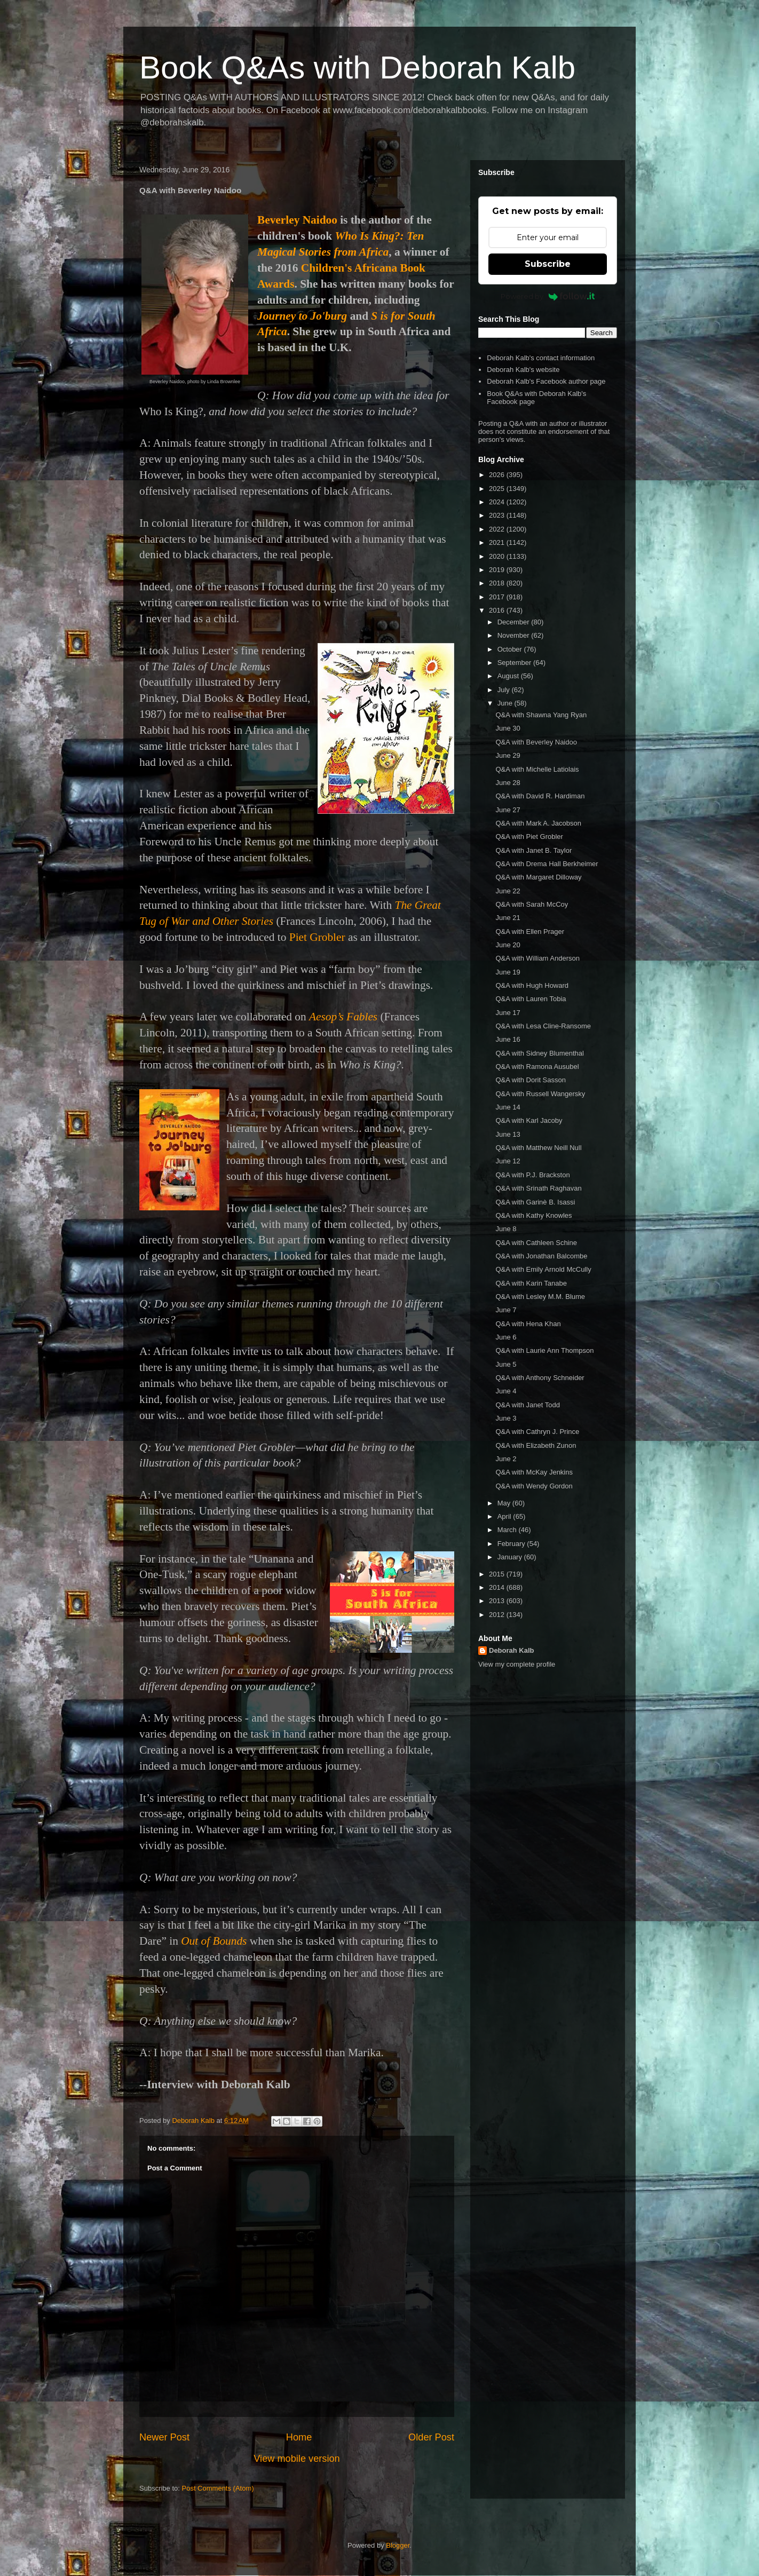  What do you see at coordinates (537, 958) in the screenshot?
I see `Q&A with William Anderson` at bounding box center [537, 958].